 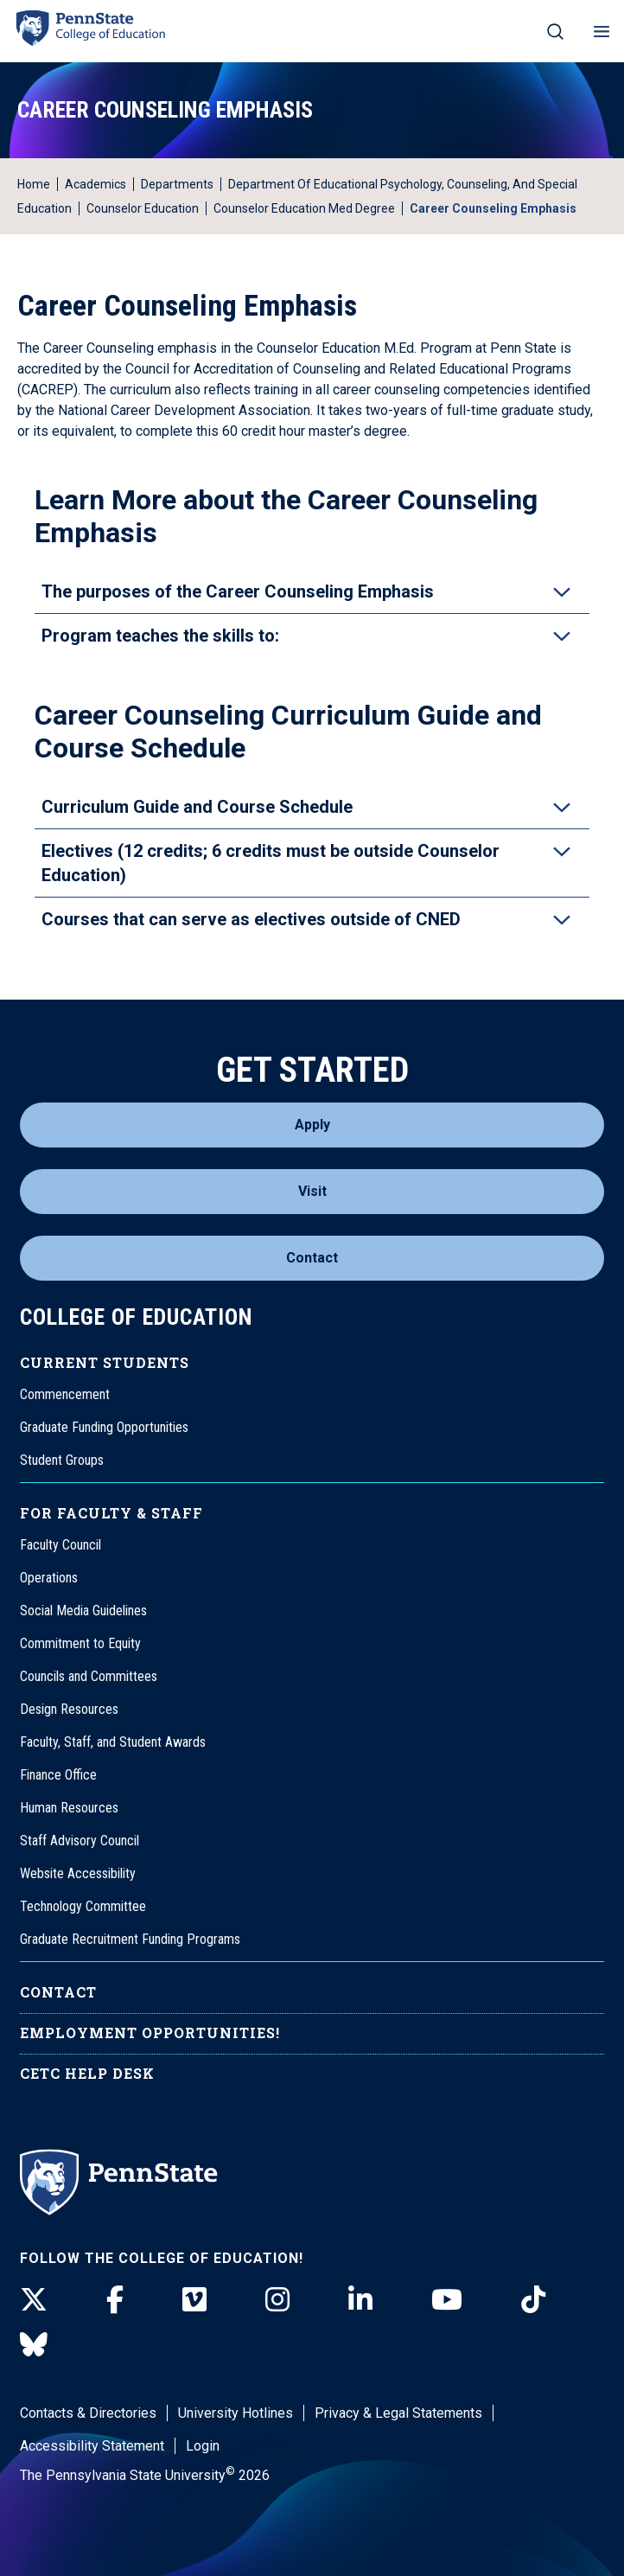 What do you see at coordinates (115, 2300) in the screenshot?
I see `[Facebook]` at bounding box center [115, 2300].